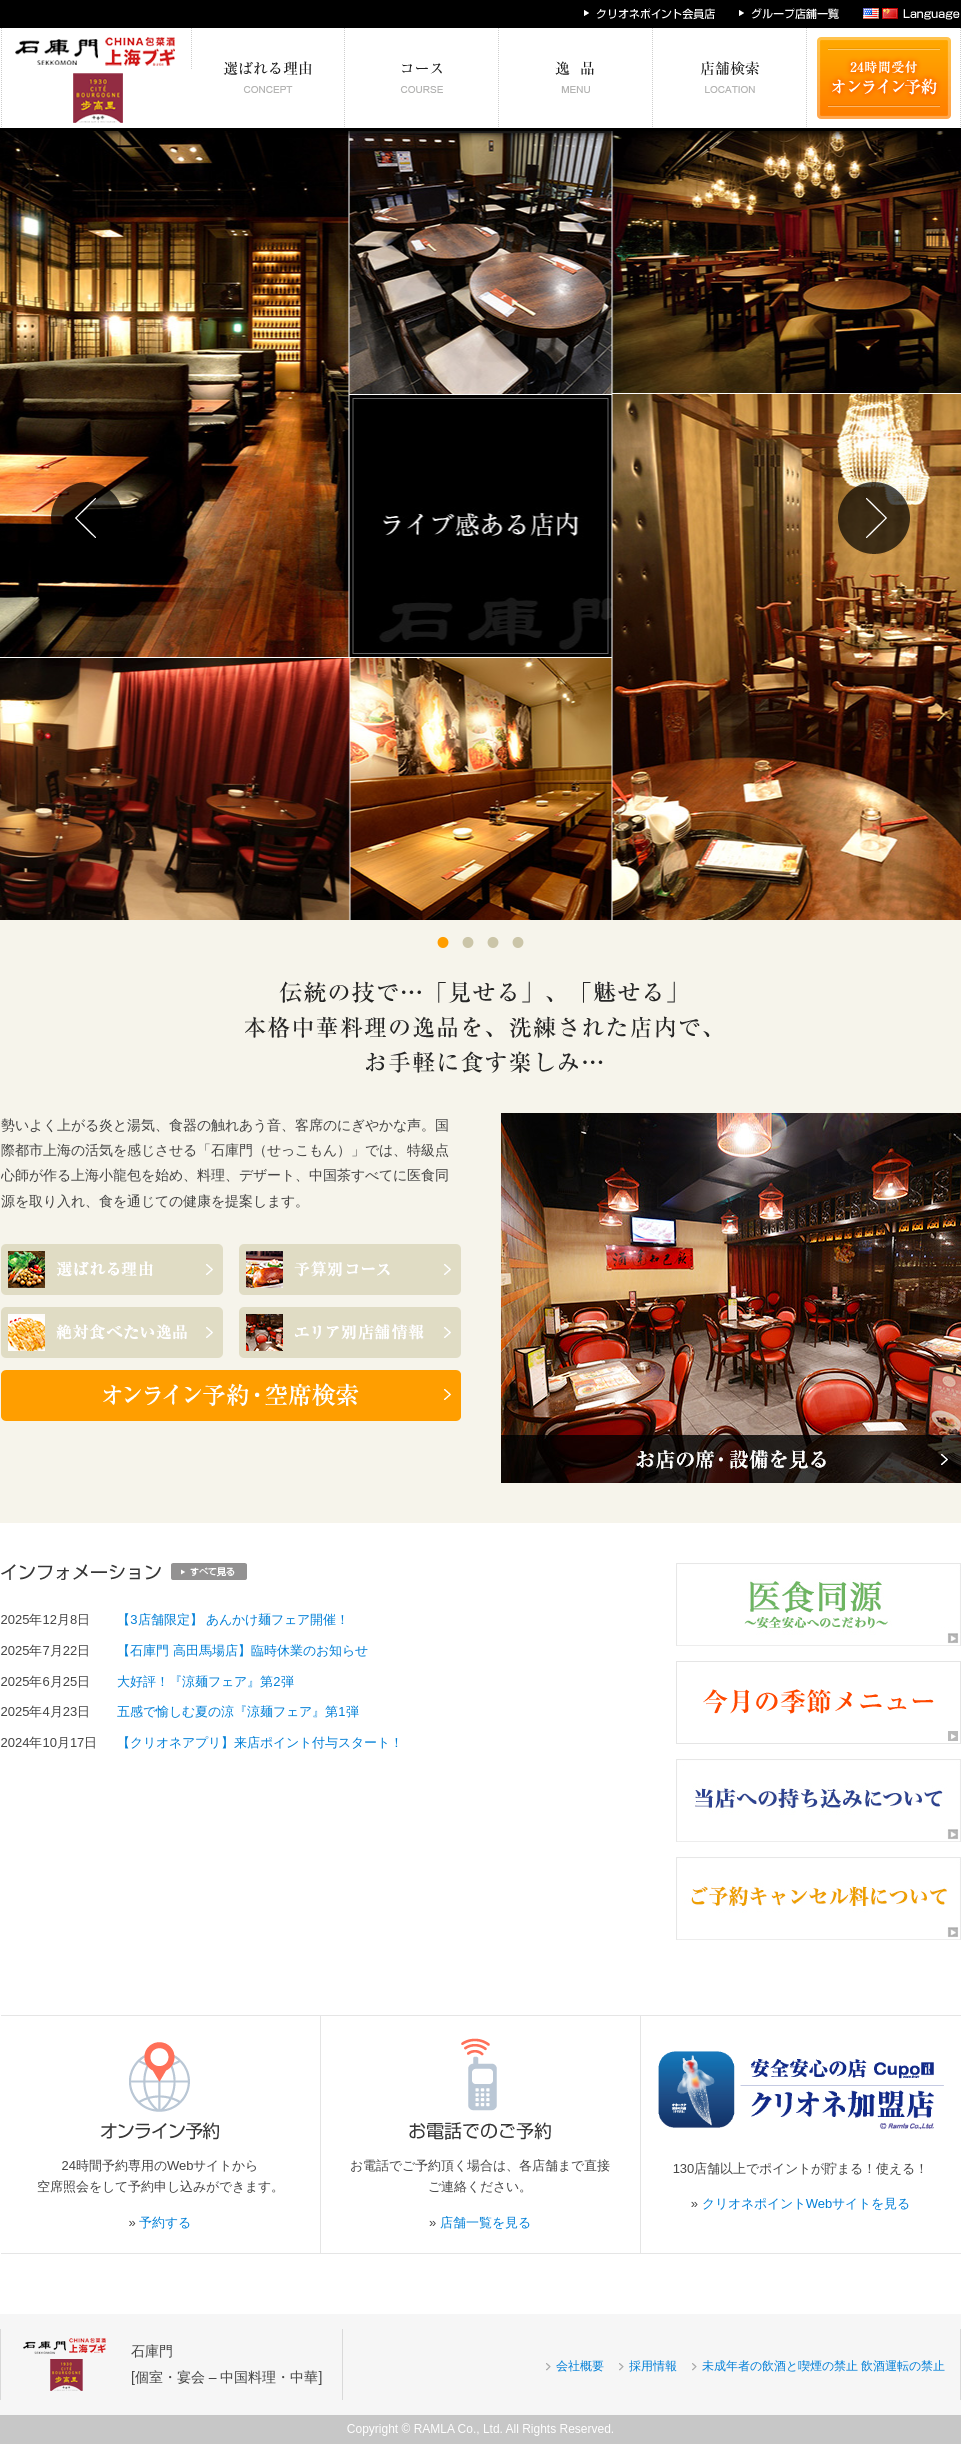 This screenshot has height=2444, width=961. What do you see at coordinates (653, 2366) in the screenshot?
I see `採用情報` at bounding box center [653, 2366].